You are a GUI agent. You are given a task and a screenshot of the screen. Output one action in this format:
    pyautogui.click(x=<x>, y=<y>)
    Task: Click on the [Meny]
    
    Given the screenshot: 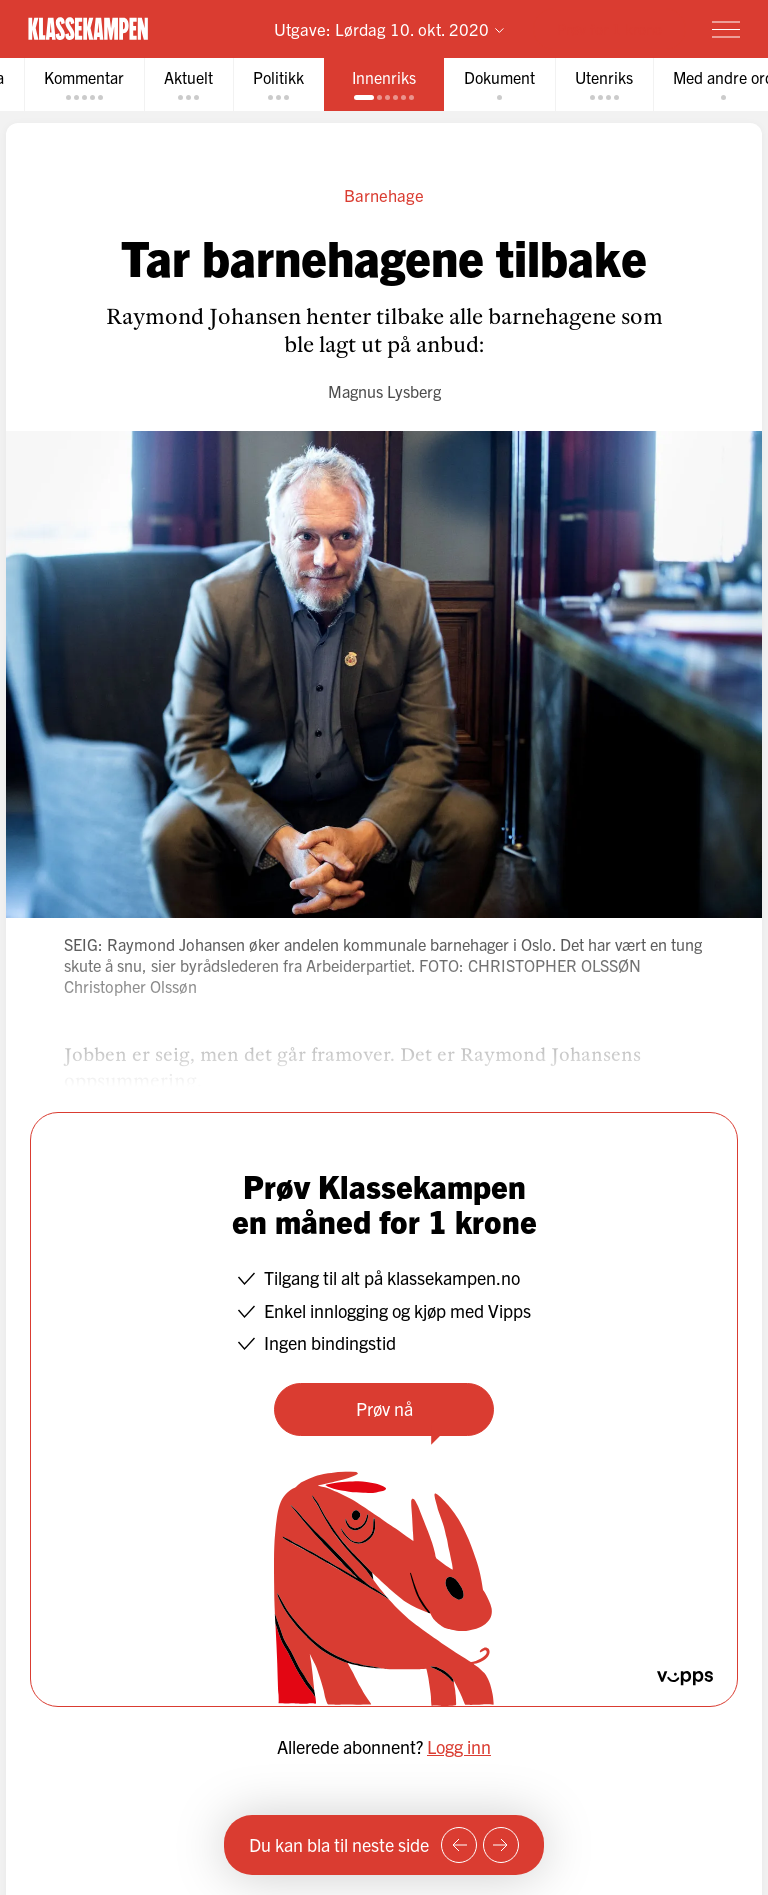 What is the action you would take?
    pyautogui.click(x=726, y=29)
    